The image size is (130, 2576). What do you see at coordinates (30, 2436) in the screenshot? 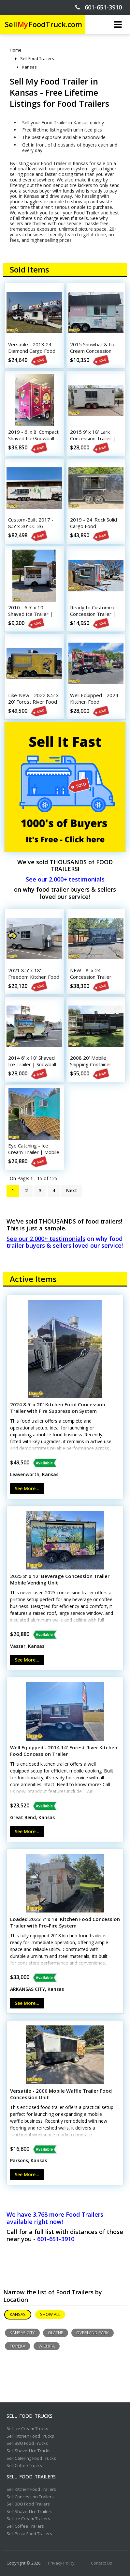
I see `Sell Kitchen Food Trucks` at bounding box center [30, 2436].